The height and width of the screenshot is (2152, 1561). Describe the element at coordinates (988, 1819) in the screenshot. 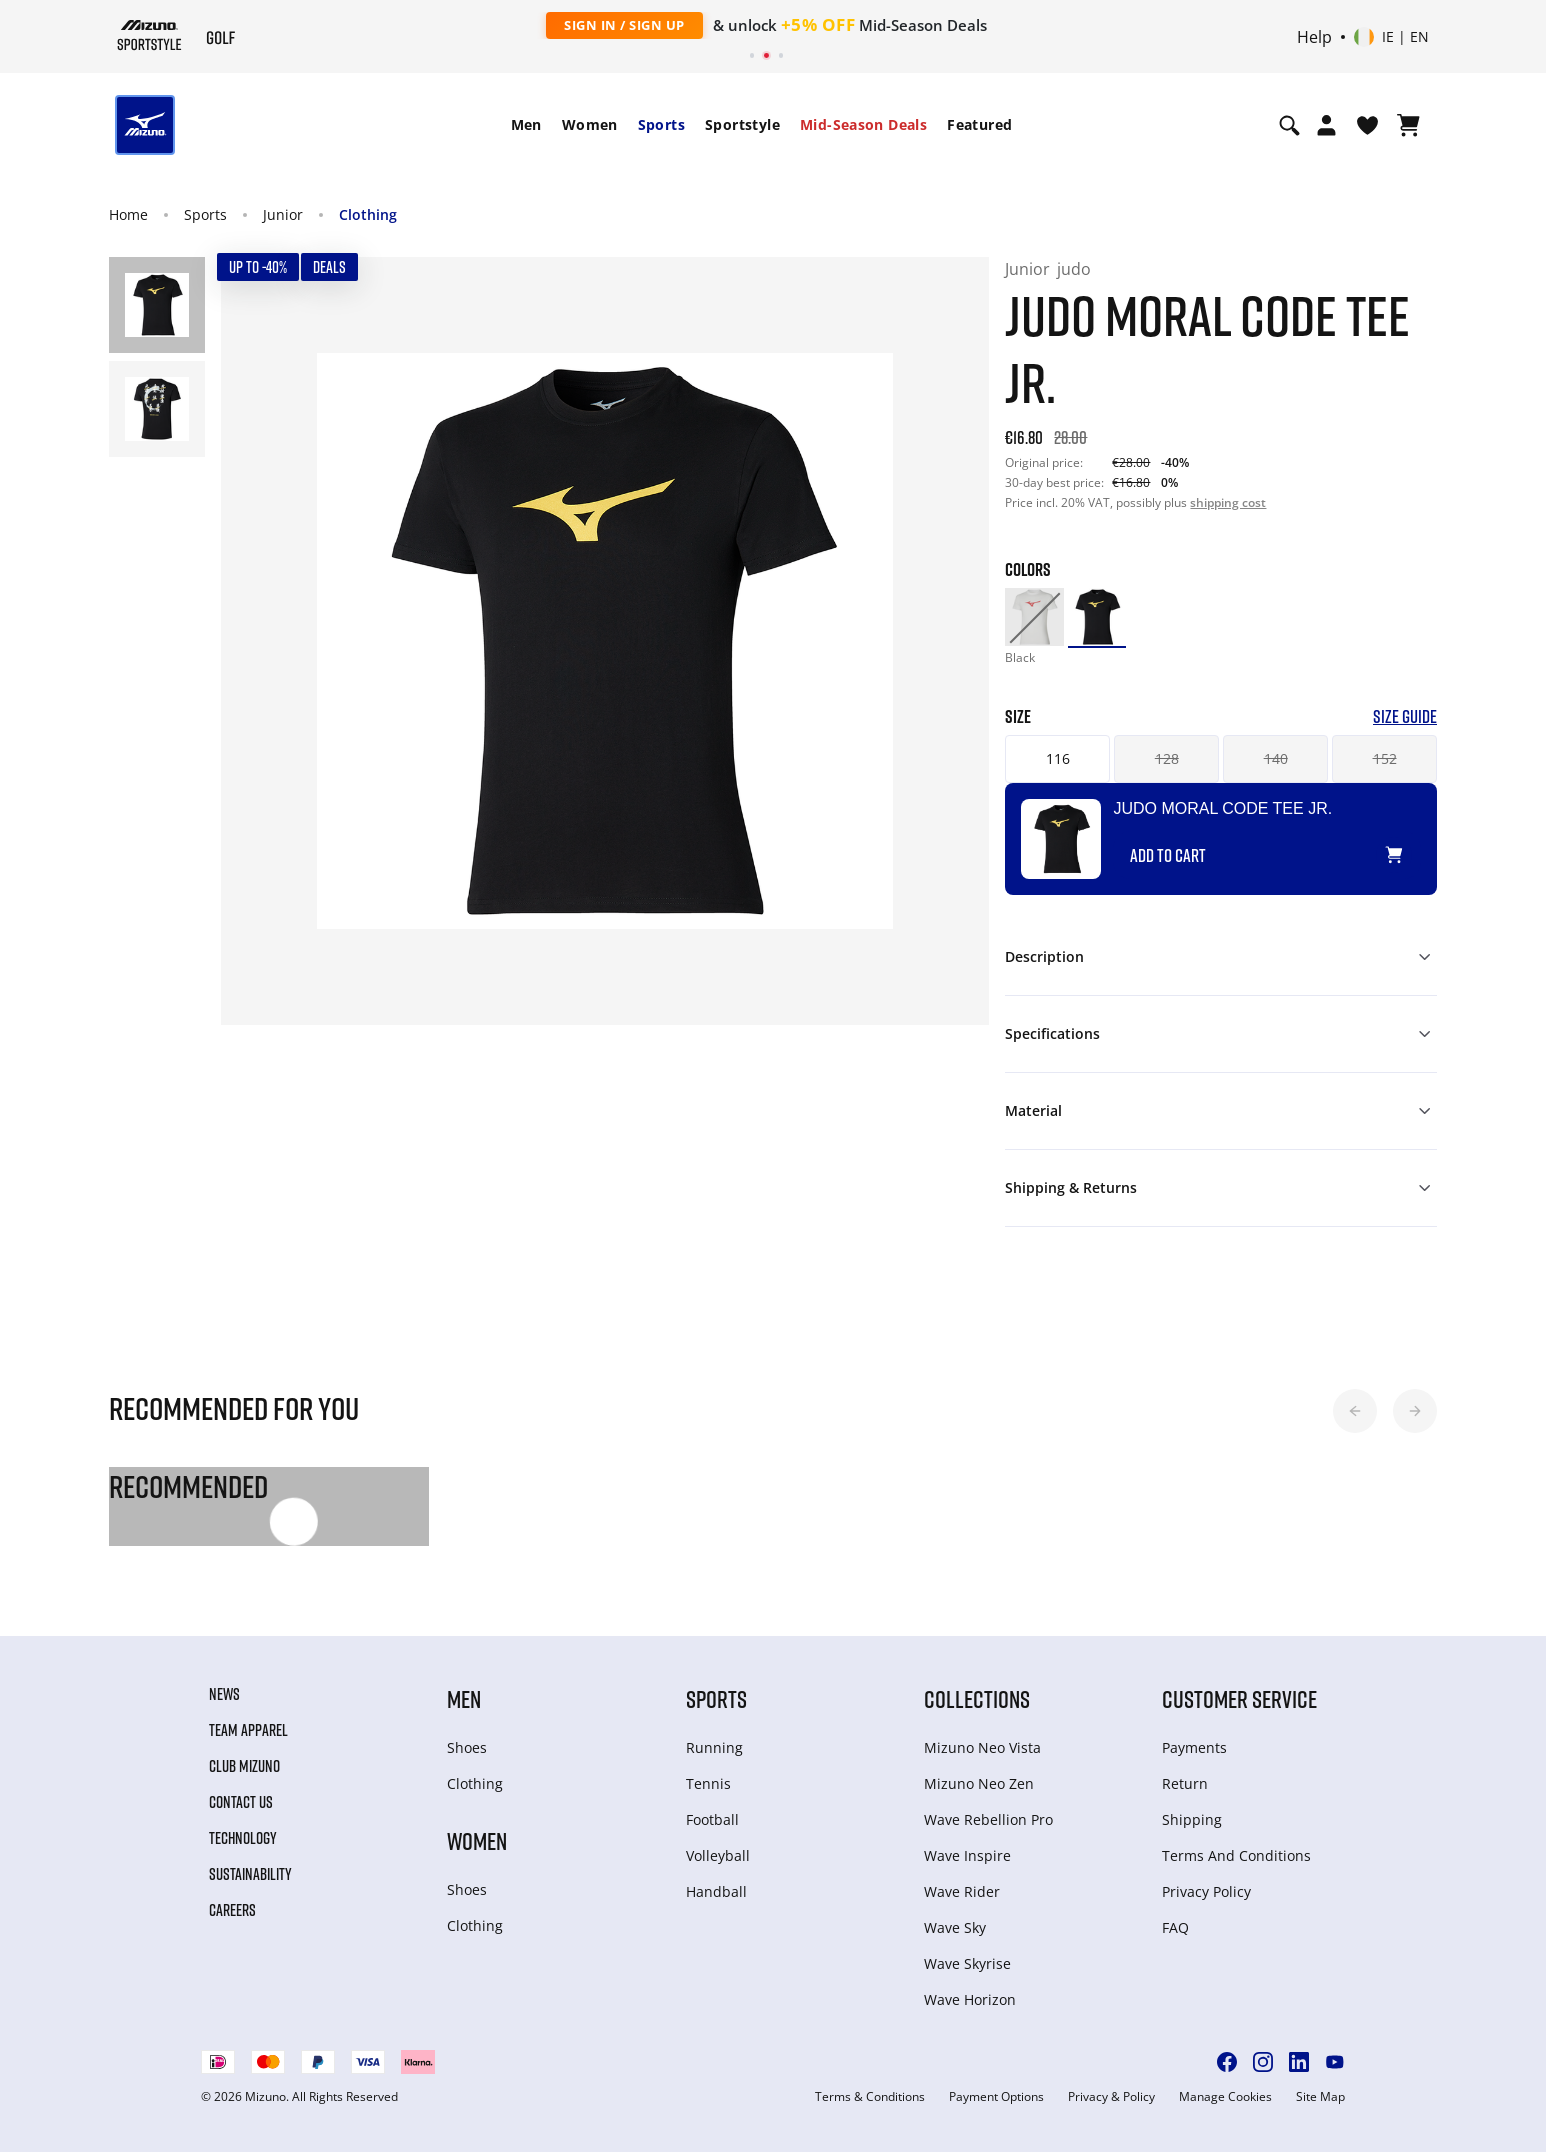

I see `Wave Rebellion Pro` at that location.